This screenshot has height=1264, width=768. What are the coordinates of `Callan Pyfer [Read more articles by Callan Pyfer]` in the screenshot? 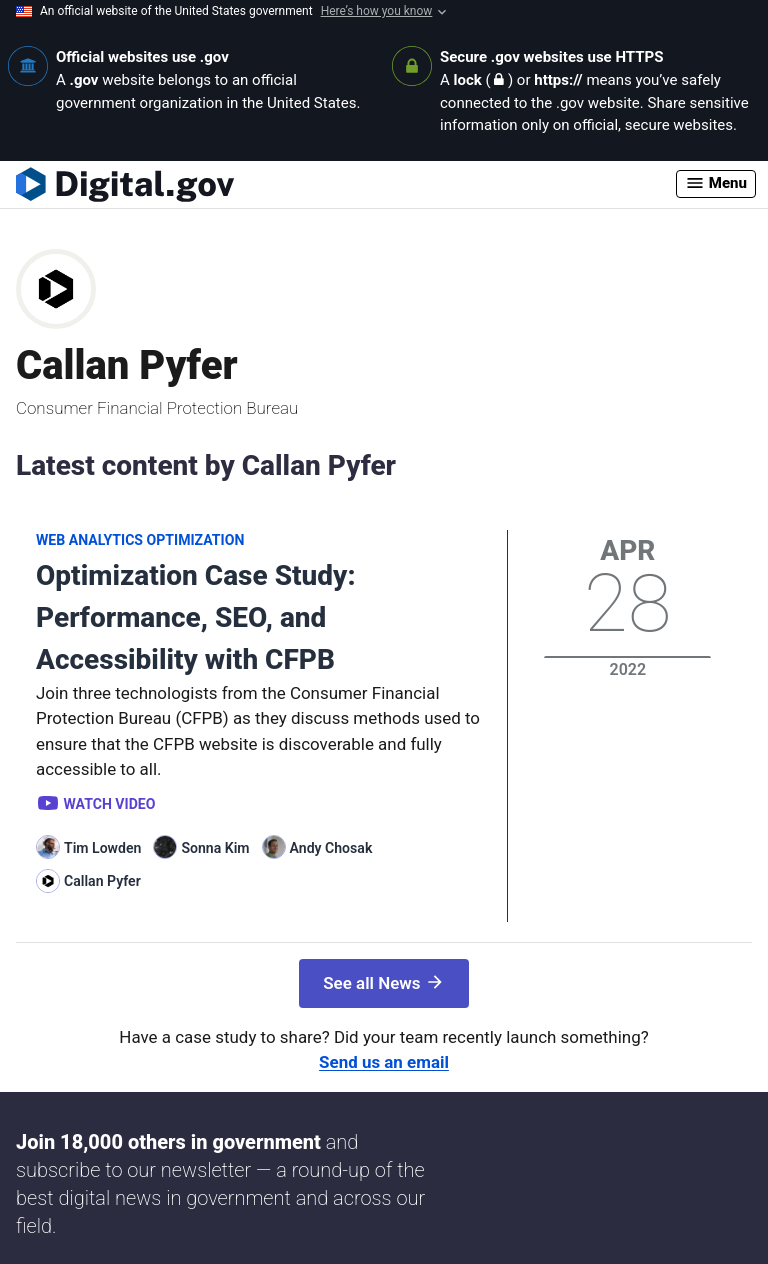 It's located at (102, 881).